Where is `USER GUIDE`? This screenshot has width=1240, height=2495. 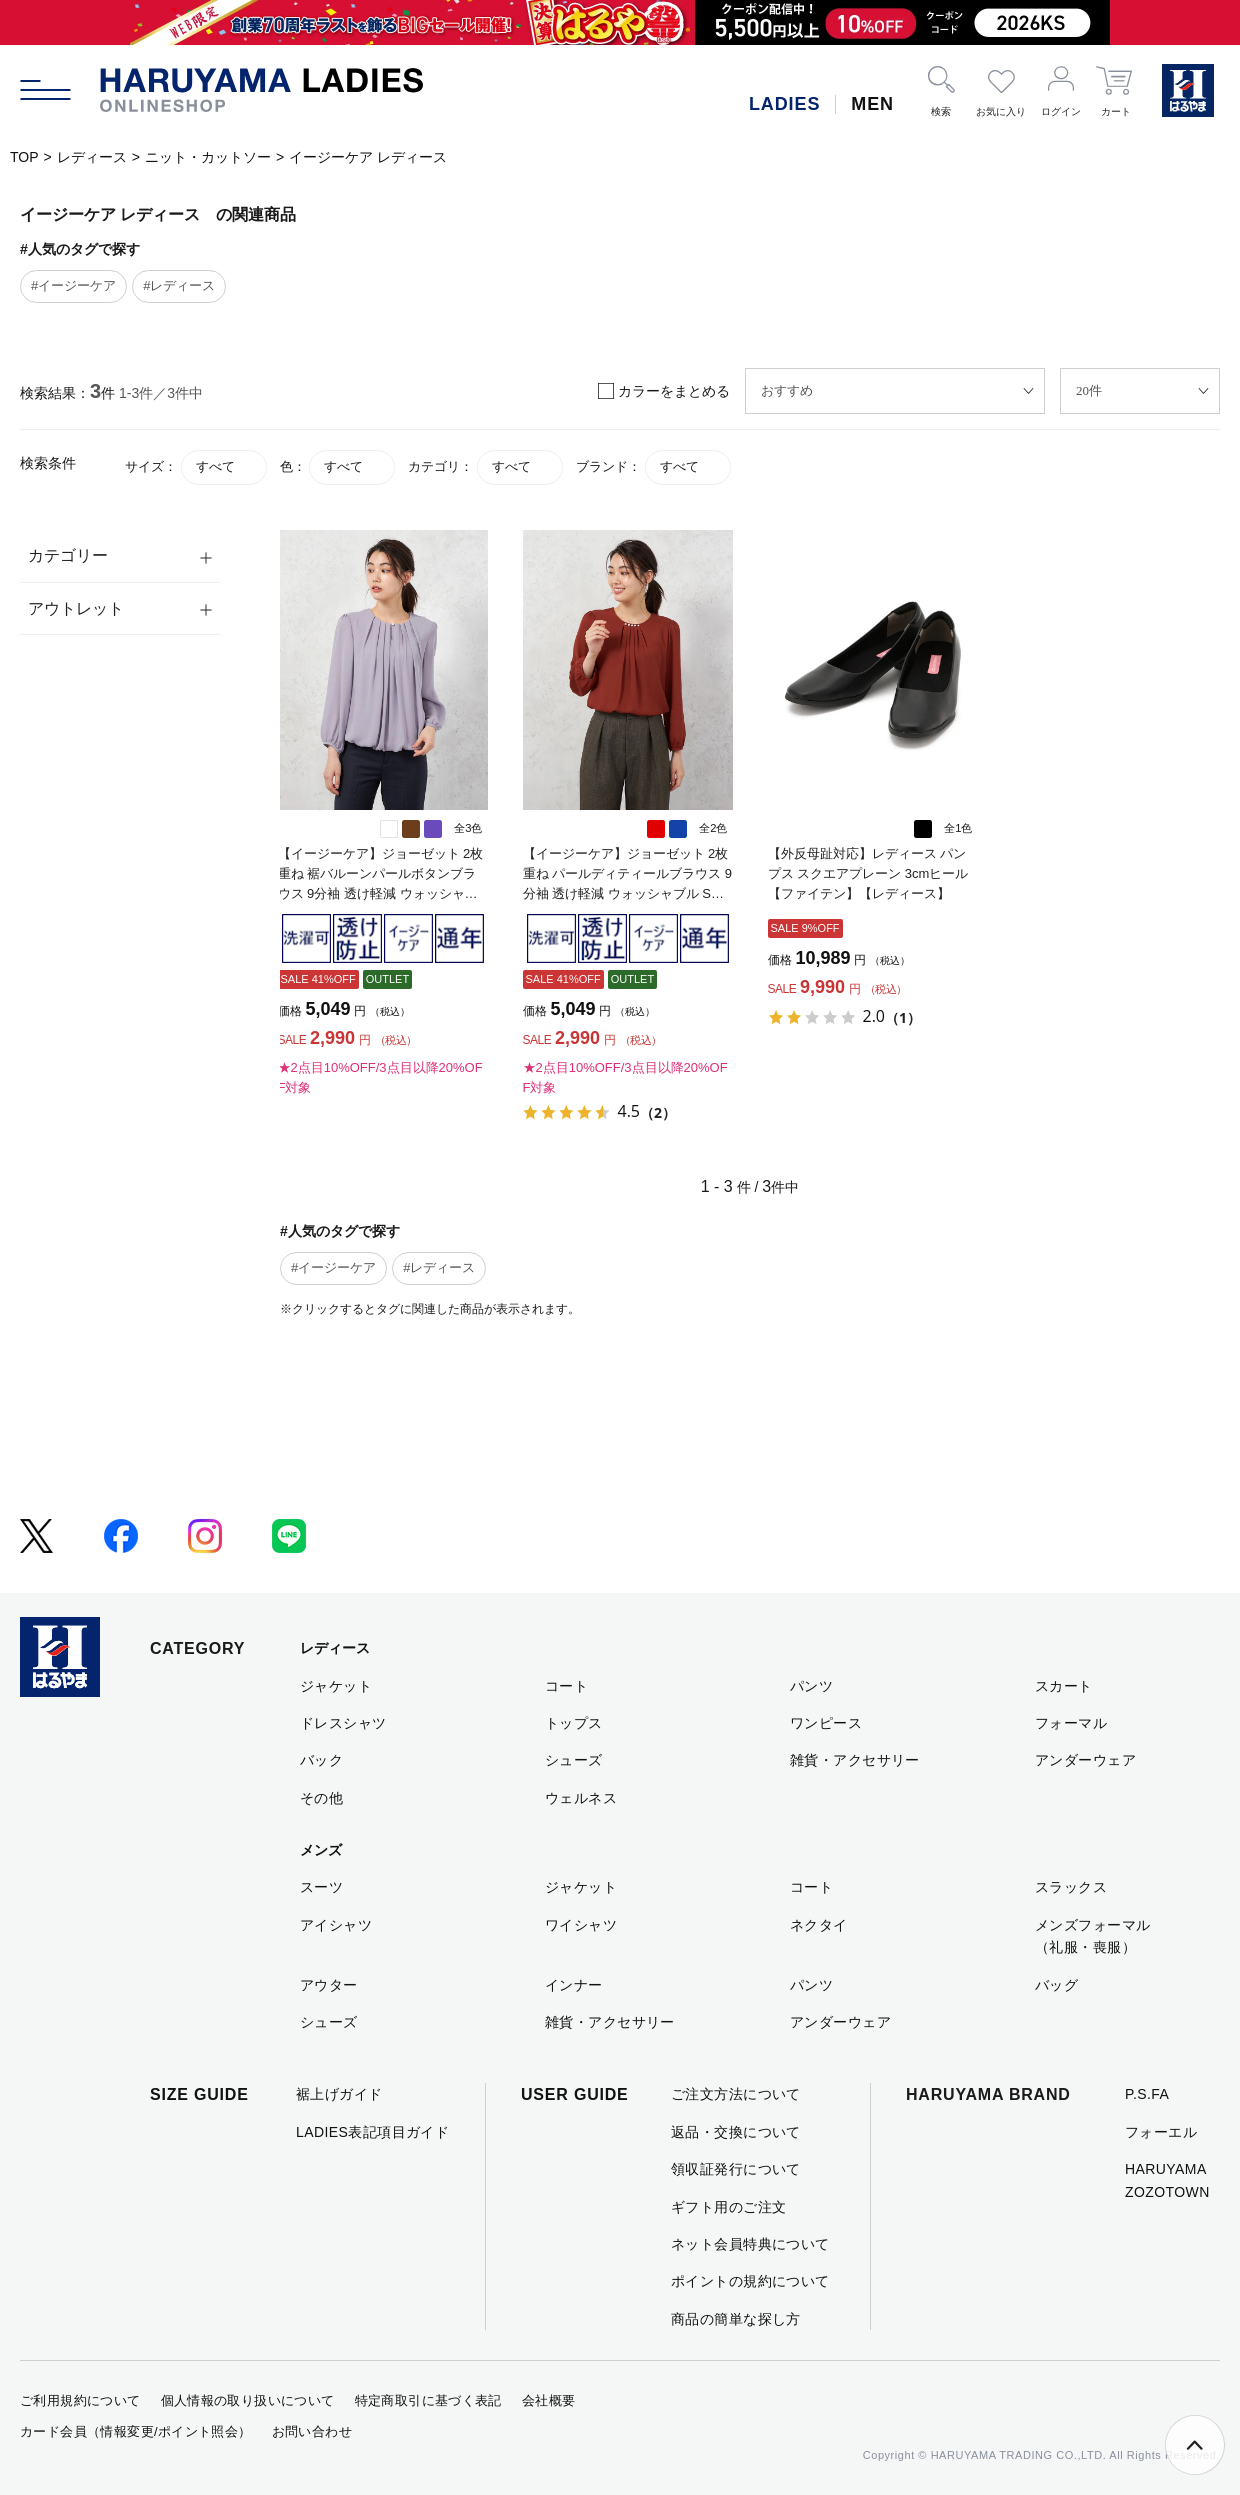
USER GUIDE is located at coordinates (575, 2094).